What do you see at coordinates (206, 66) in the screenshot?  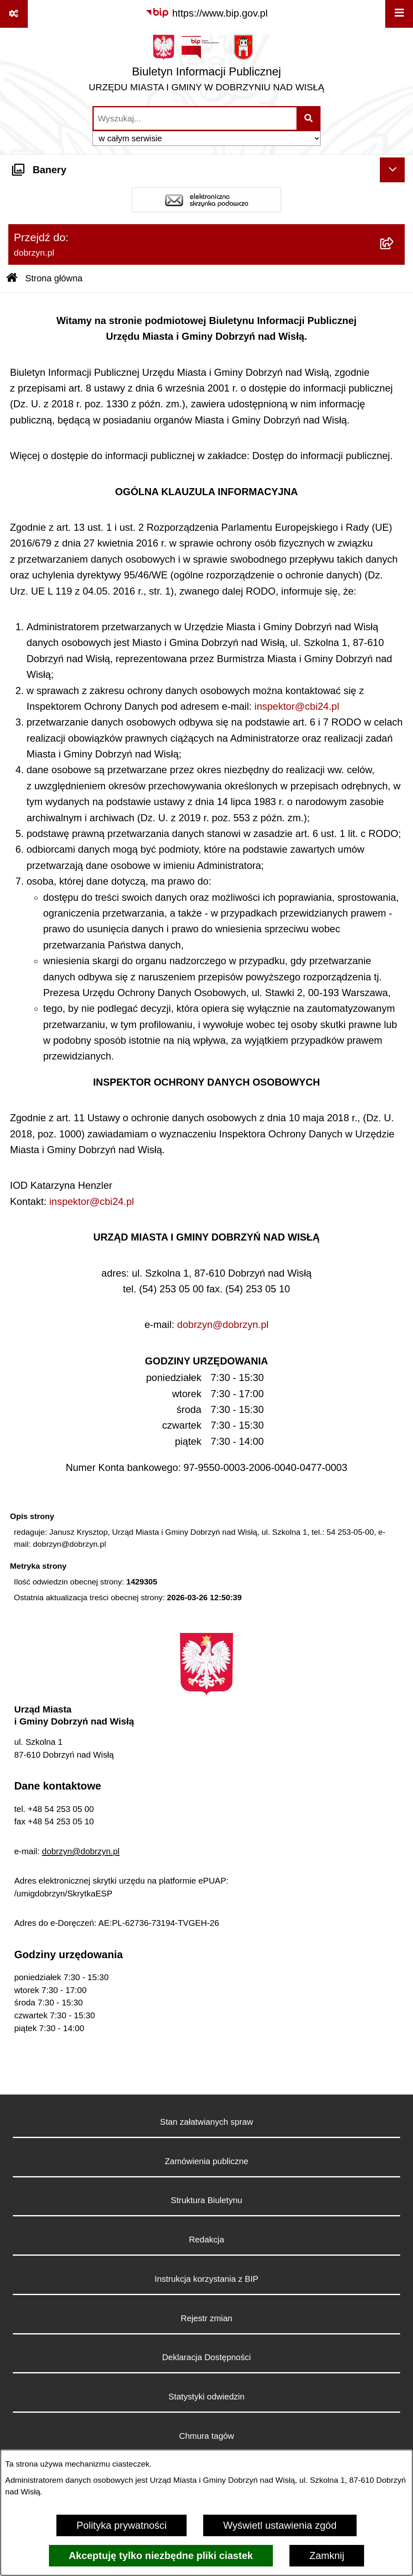 I see `[Przejdź do strony głównej]` at bounding box center [206, 66].